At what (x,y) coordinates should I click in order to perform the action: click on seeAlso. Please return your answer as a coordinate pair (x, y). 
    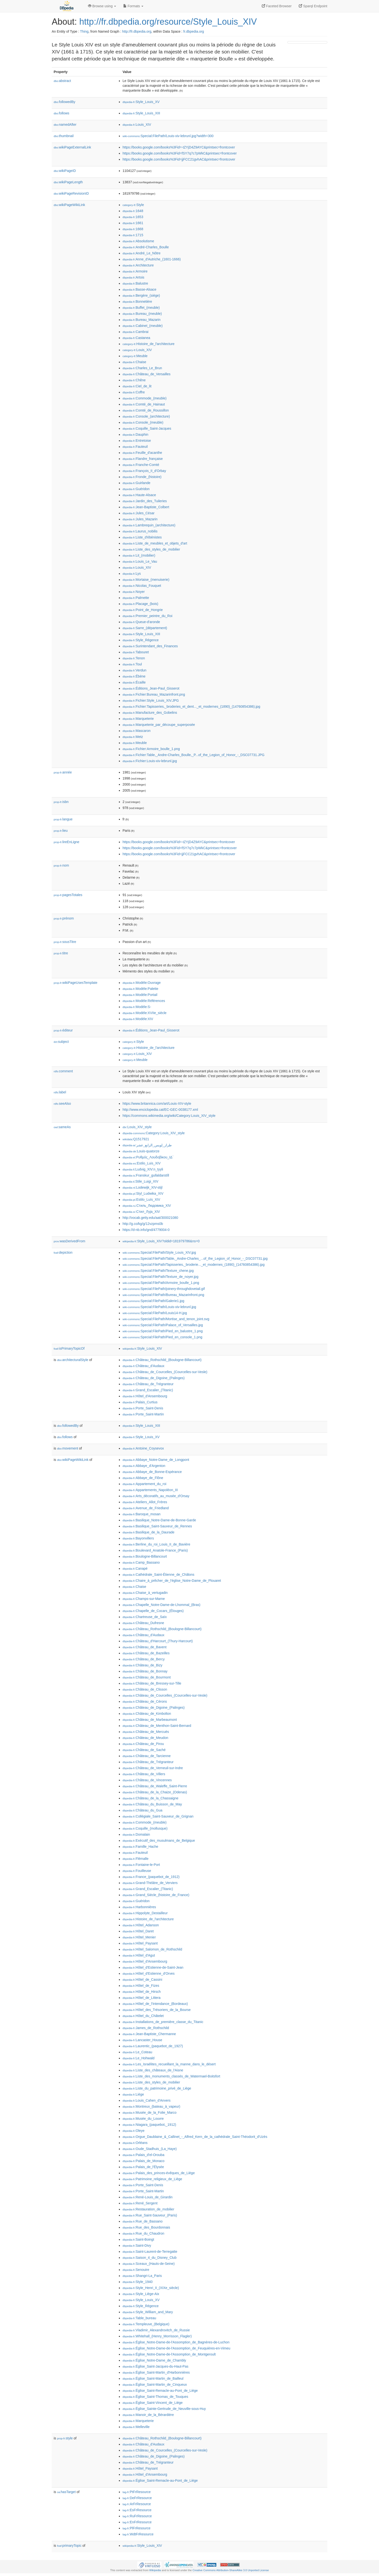
    Looking at the image, I should click on (62, 1103).